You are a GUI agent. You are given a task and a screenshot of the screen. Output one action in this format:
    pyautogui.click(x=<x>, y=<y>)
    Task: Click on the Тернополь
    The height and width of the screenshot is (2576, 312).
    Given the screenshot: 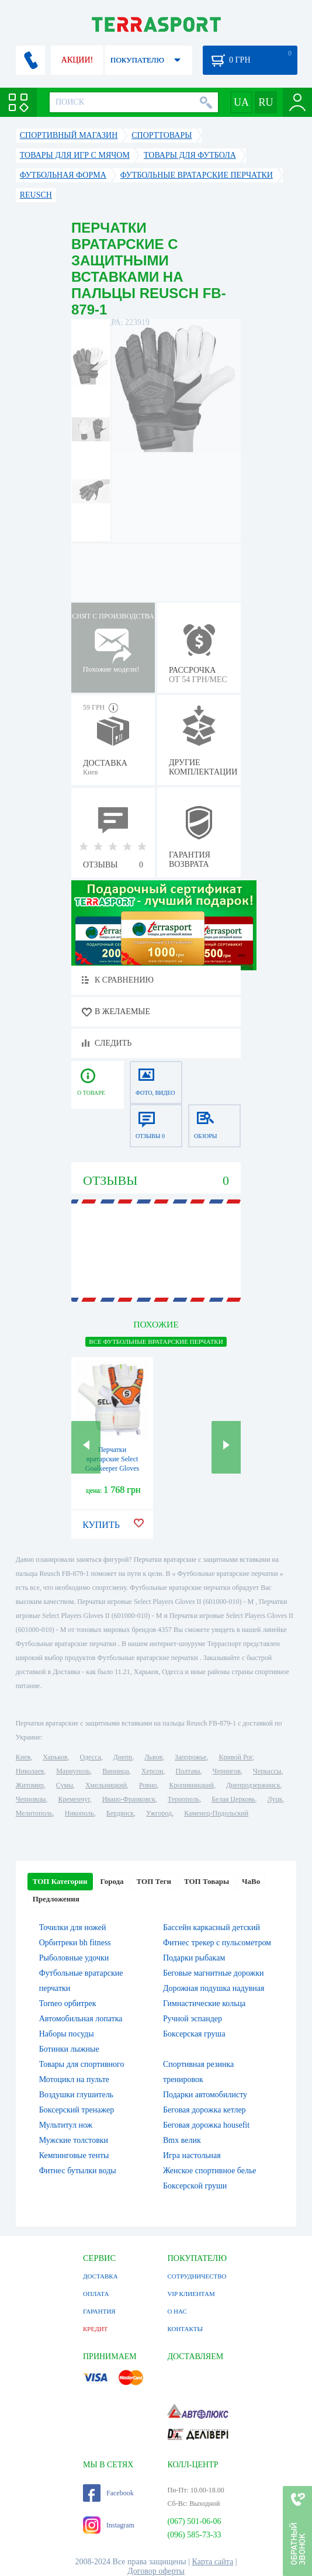 What is the action you would take?
    pyautogui.click(x=183, y=1799)
    